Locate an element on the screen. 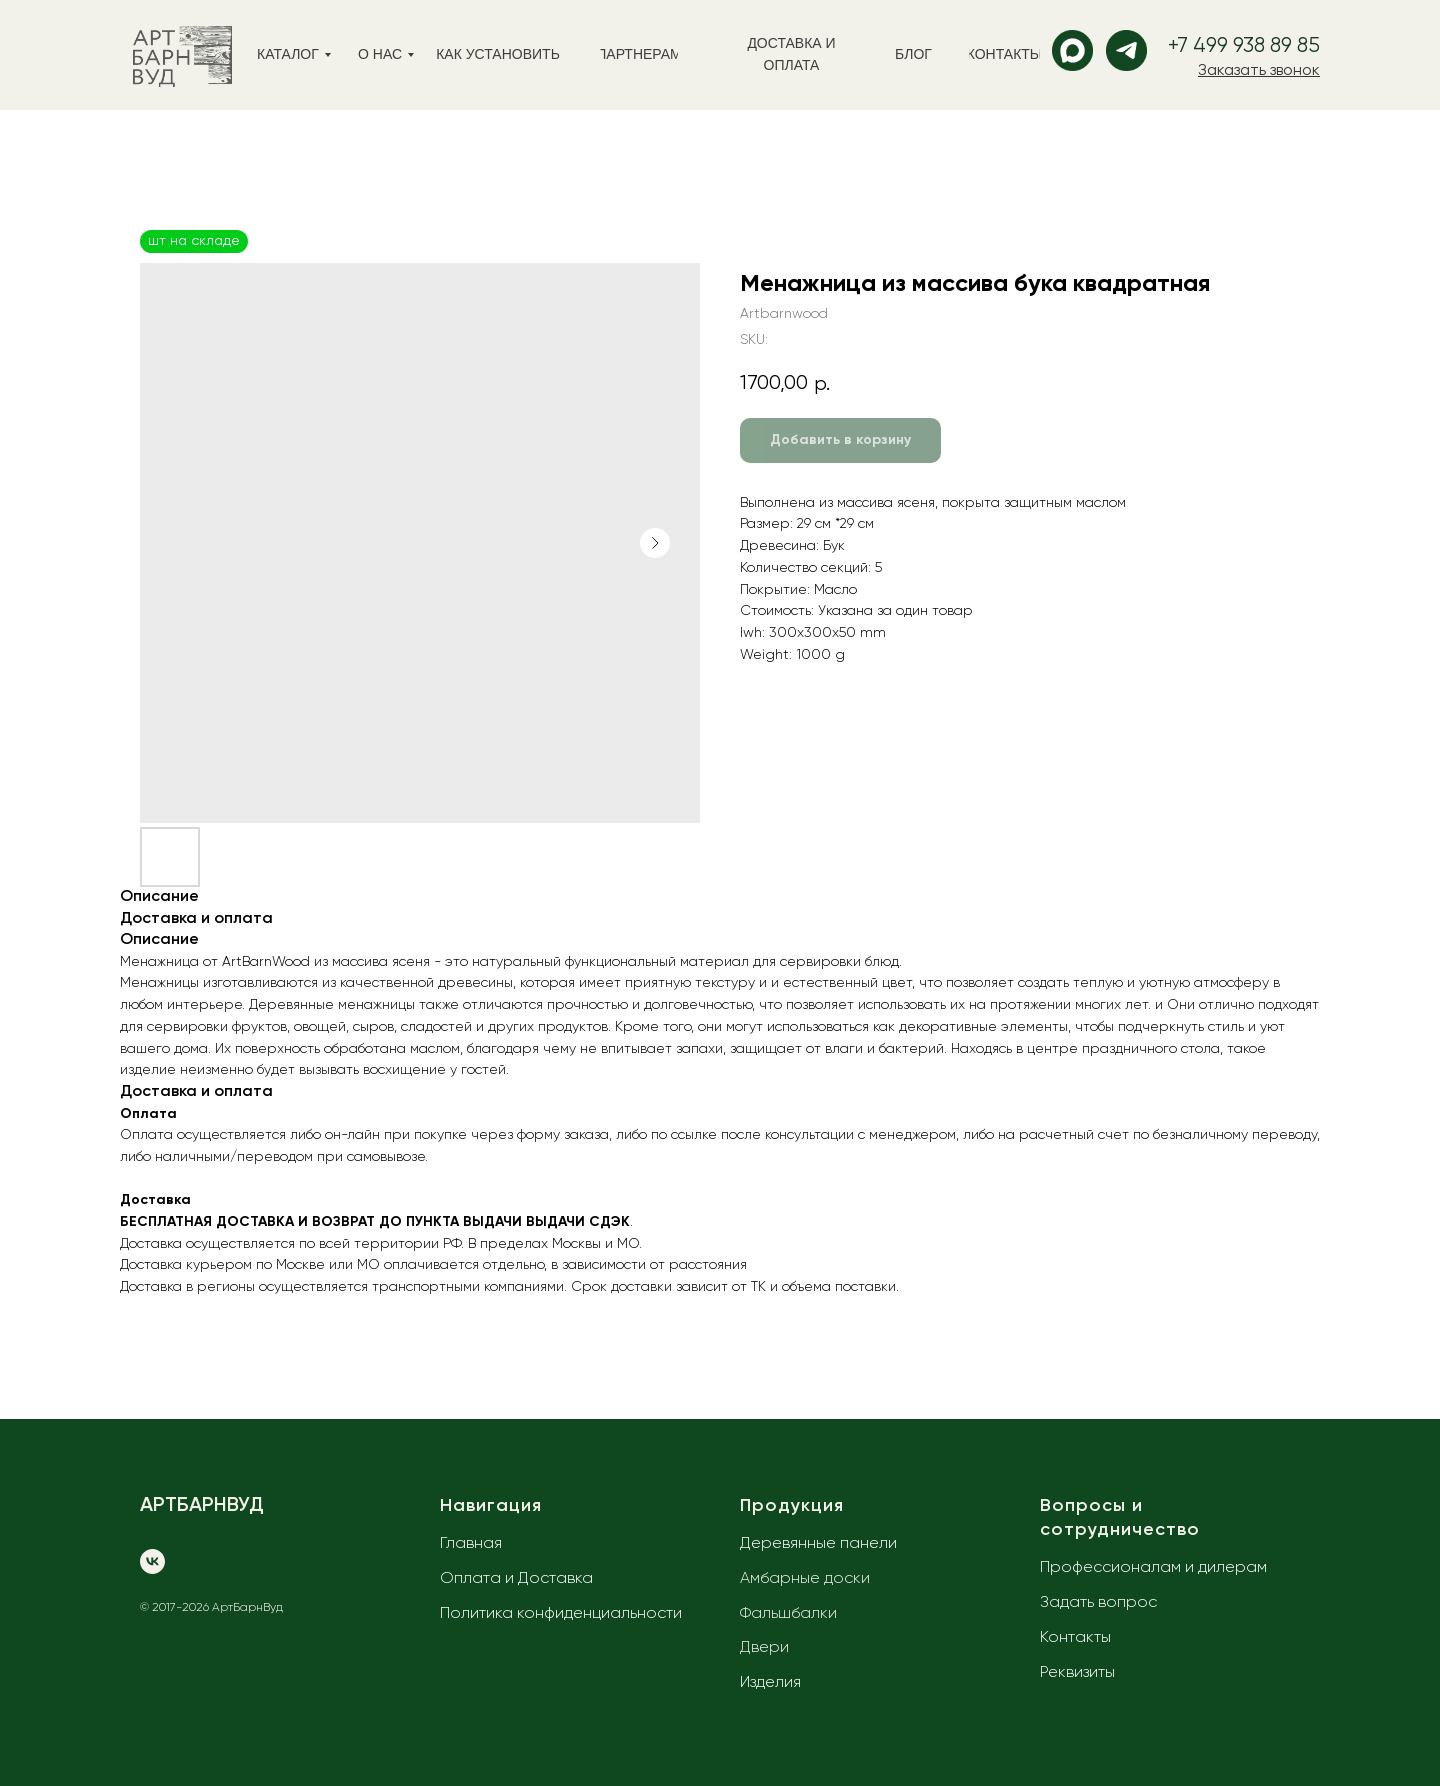  Изделия is located at coordinates (770, 1683).